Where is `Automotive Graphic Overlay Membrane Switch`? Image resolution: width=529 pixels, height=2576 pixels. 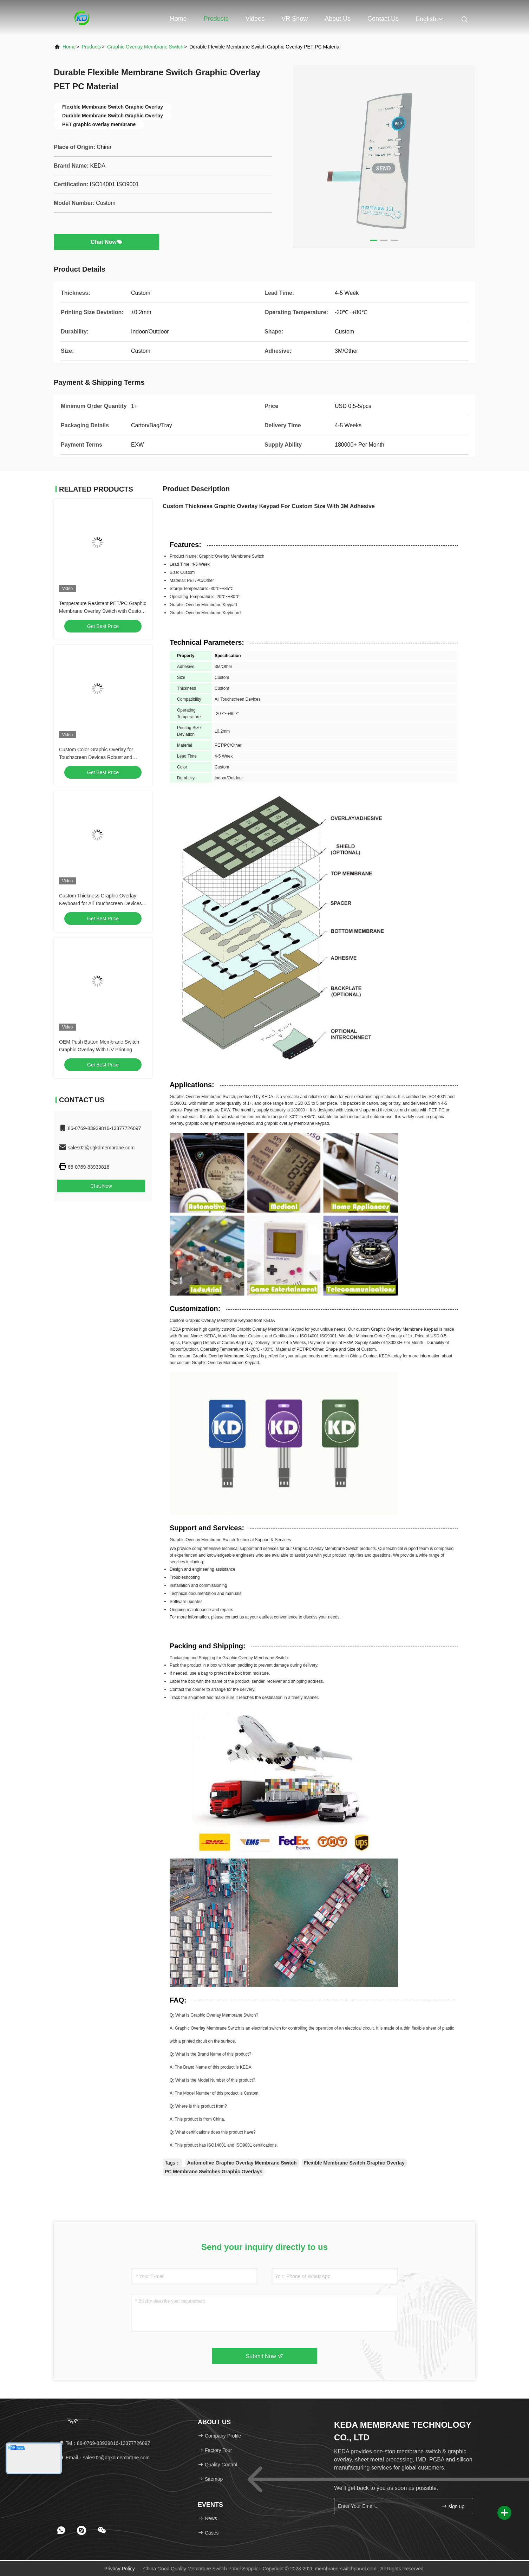
Automotive Graphic Overlay Membrane Switch is located at coordinates (242, 2163).